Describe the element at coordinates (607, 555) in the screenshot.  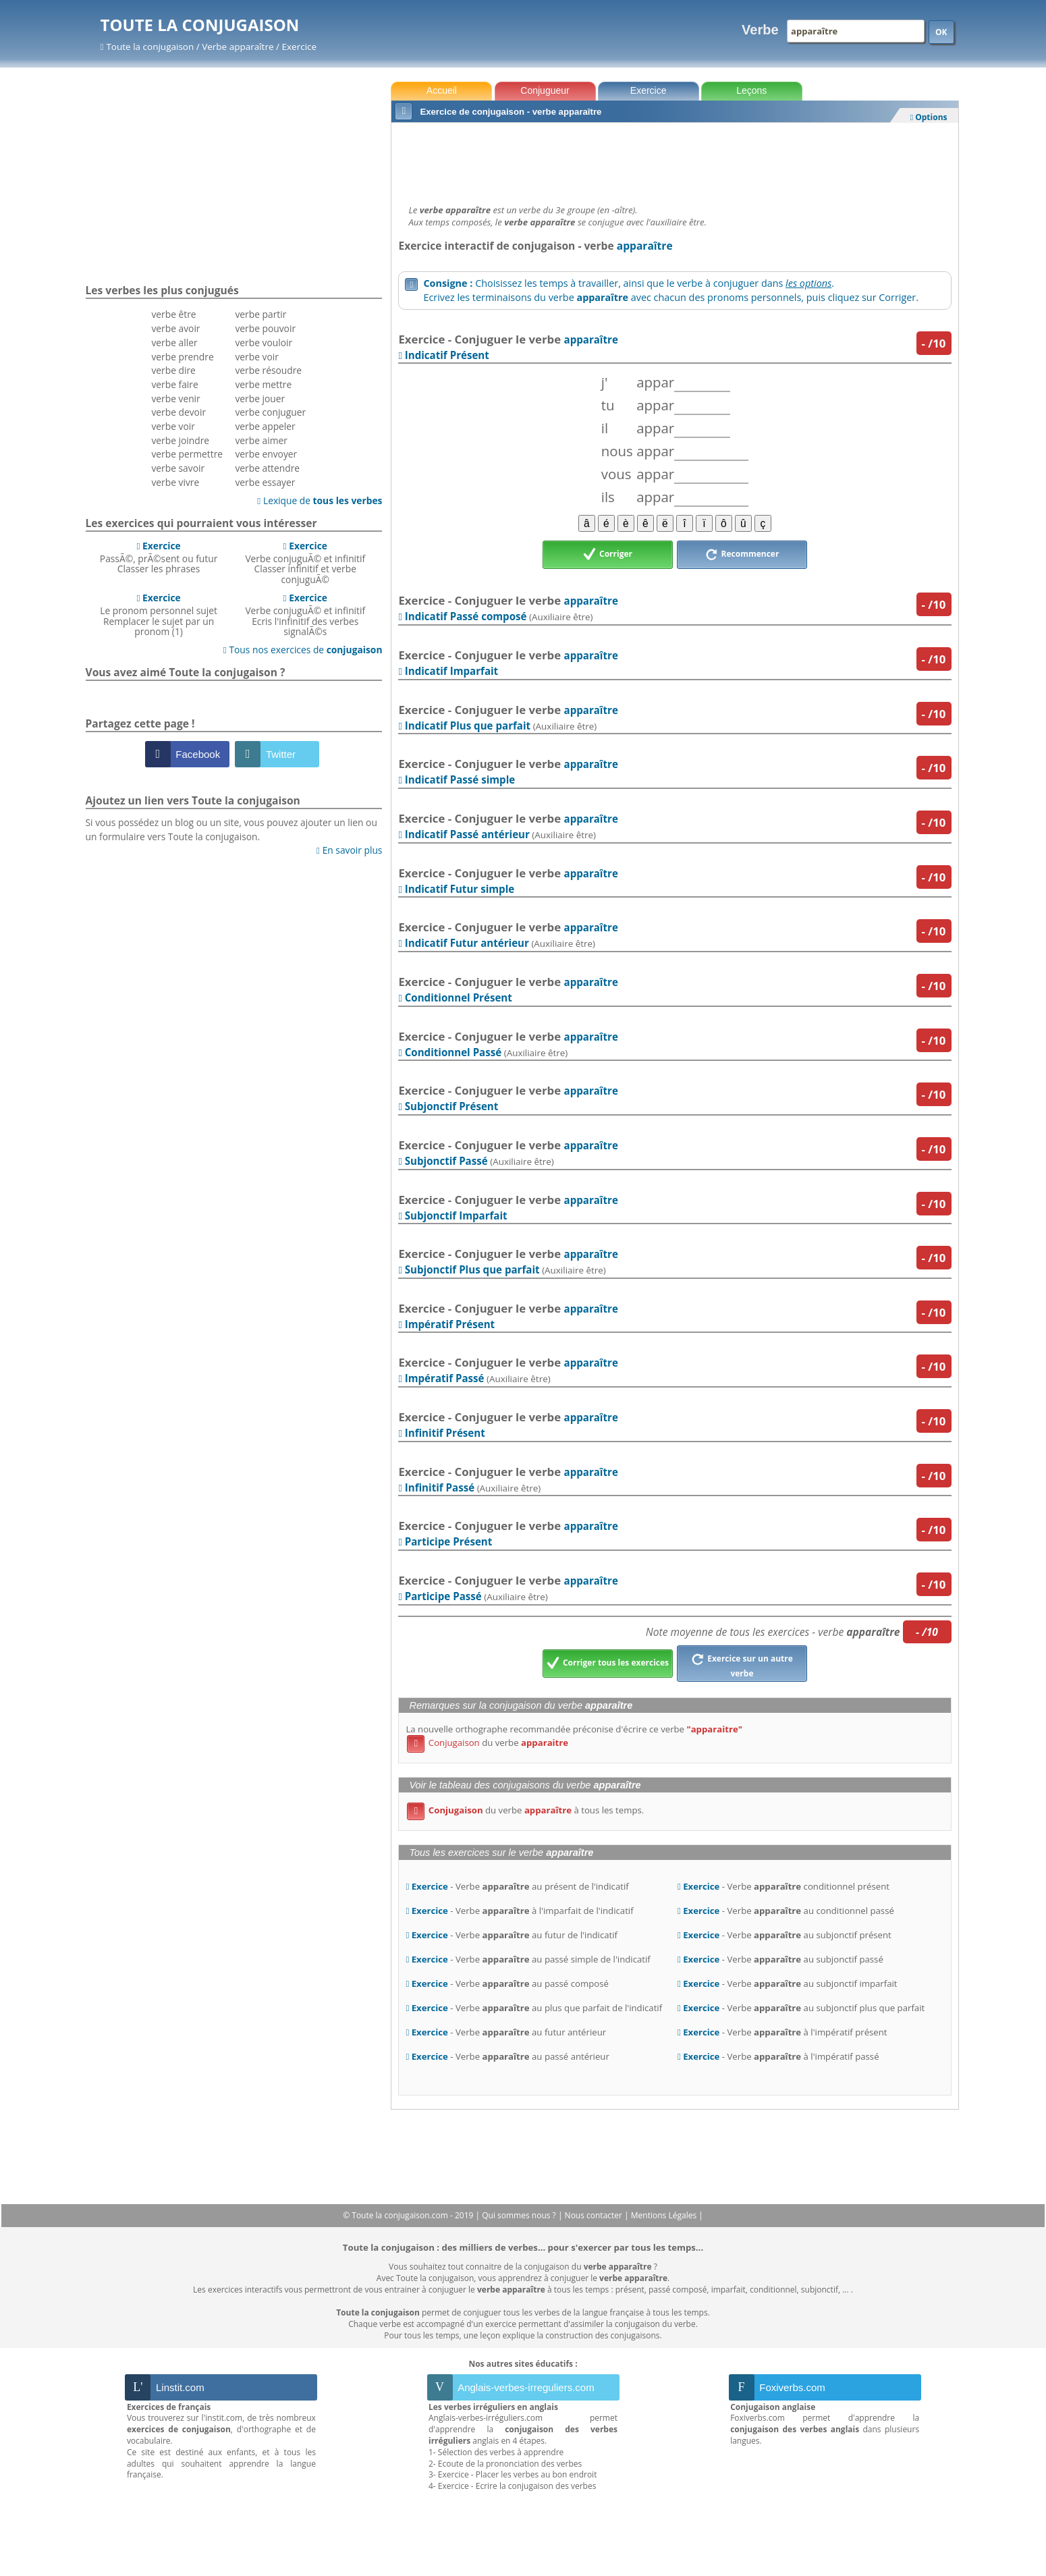
I see `Corriger` at that location.